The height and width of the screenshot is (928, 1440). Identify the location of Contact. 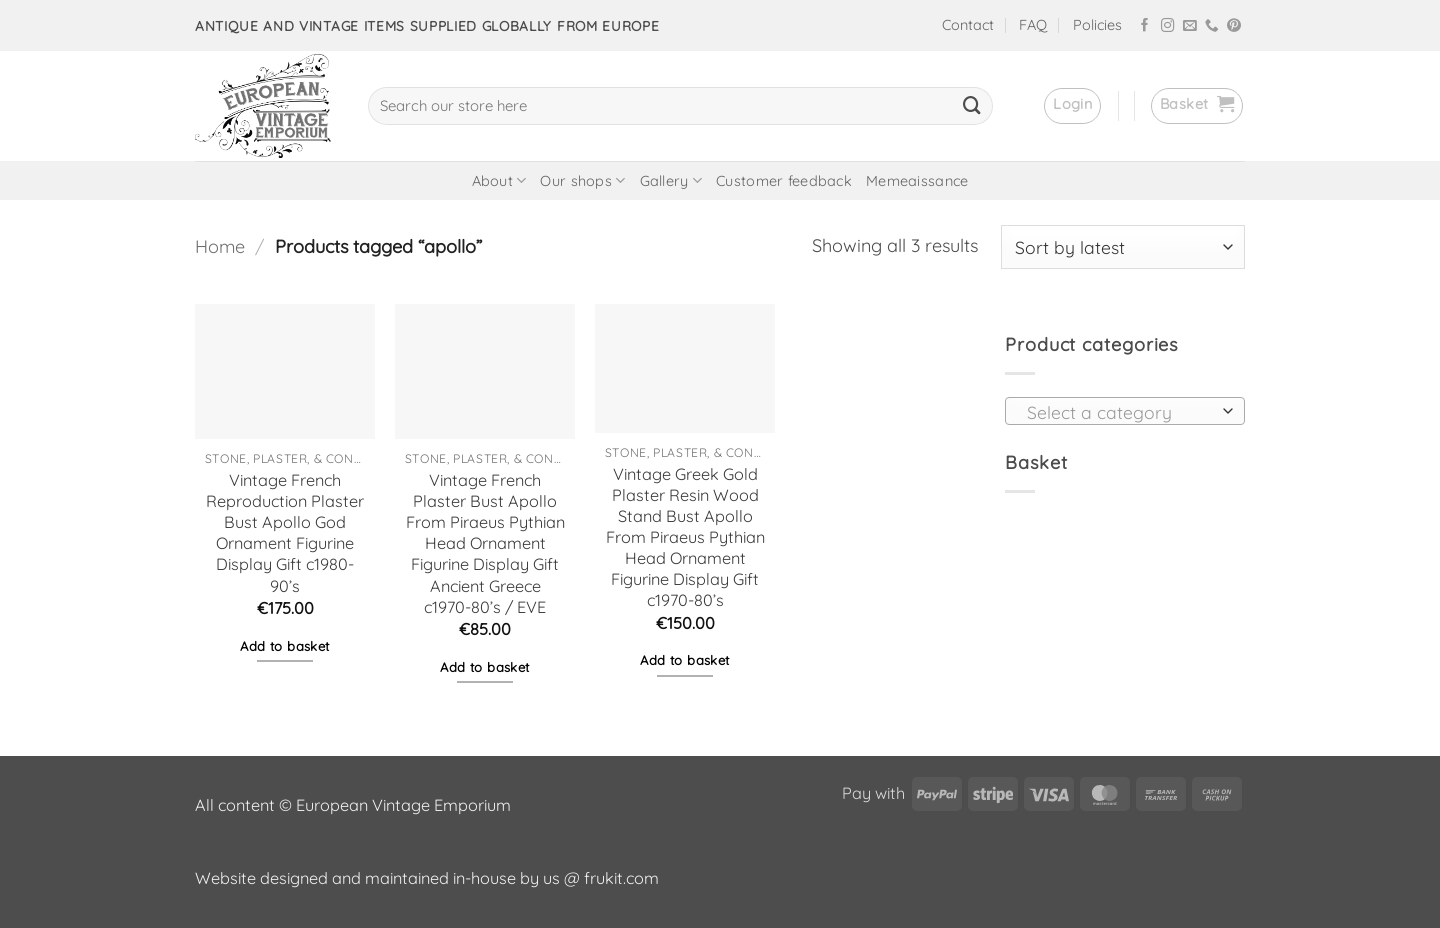
(968, 25).